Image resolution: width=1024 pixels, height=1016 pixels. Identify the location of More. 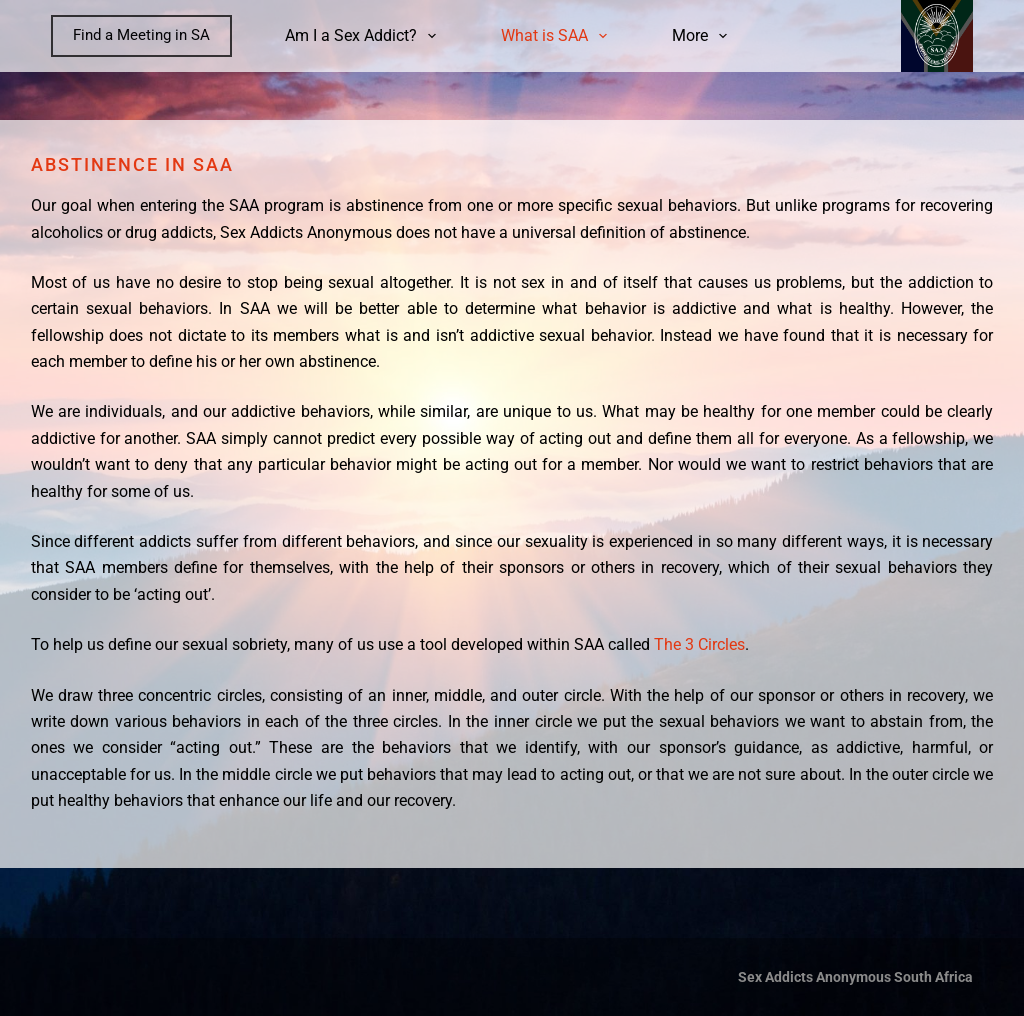
(703, 36).